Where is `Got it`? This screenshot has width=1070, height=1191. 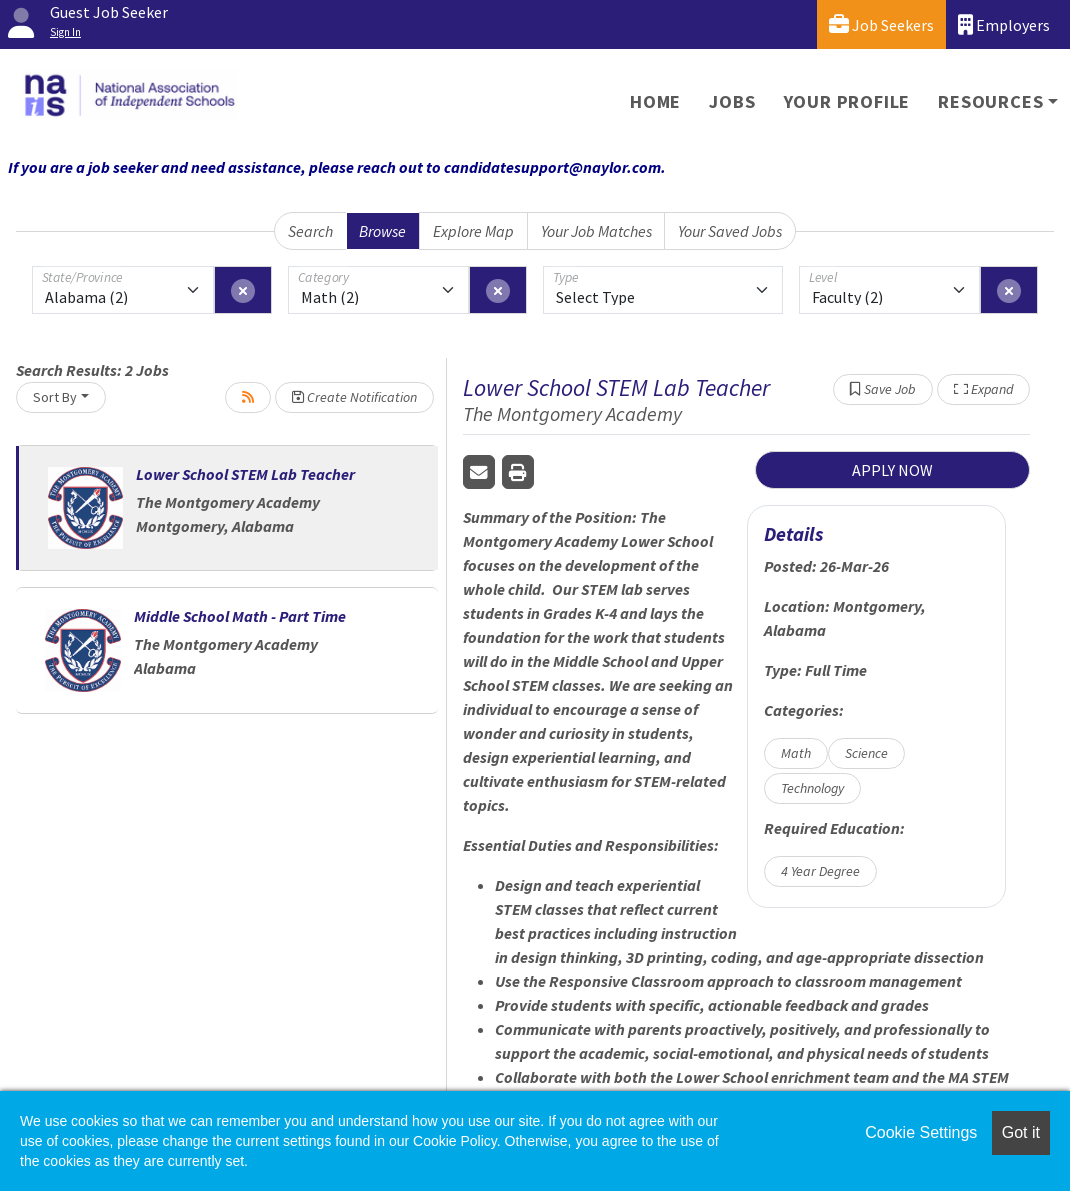 Got it is located at coordinates (1021, 1132).